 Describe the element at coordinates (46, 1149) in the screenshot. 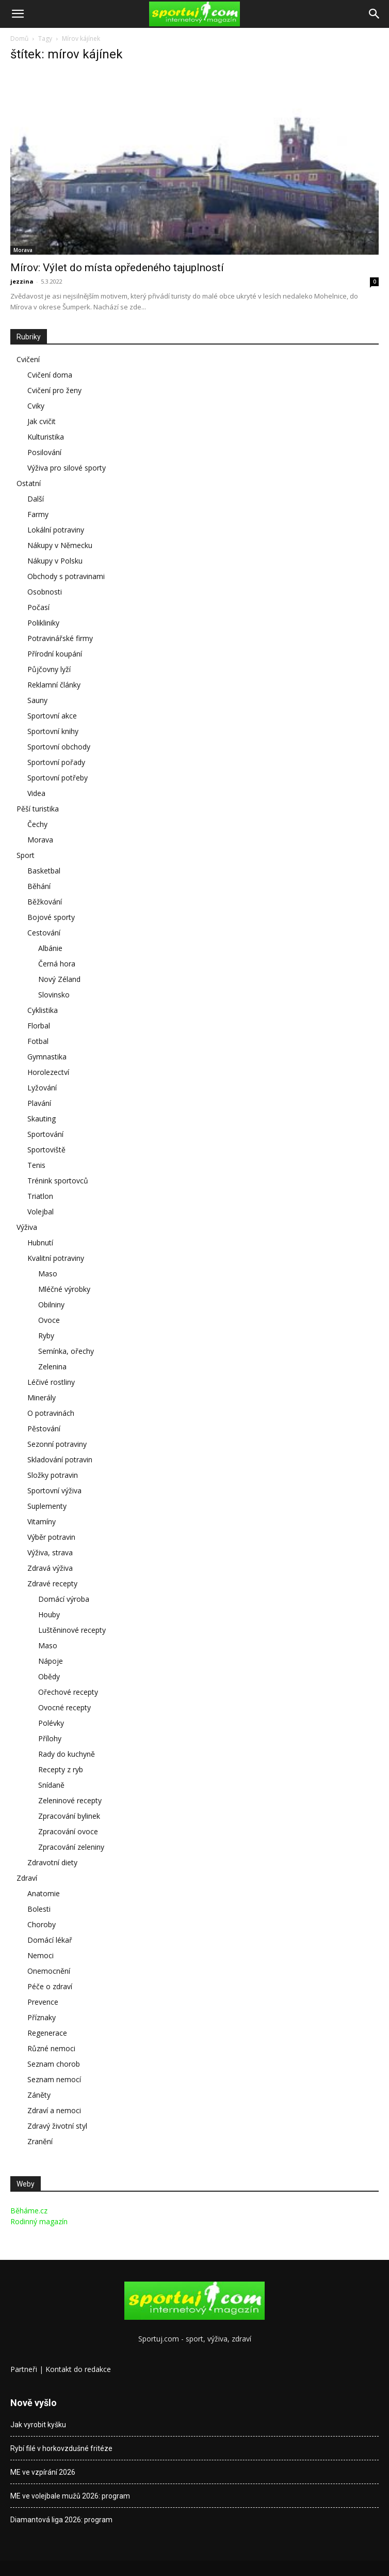

I see `Sportoviště` at that location.